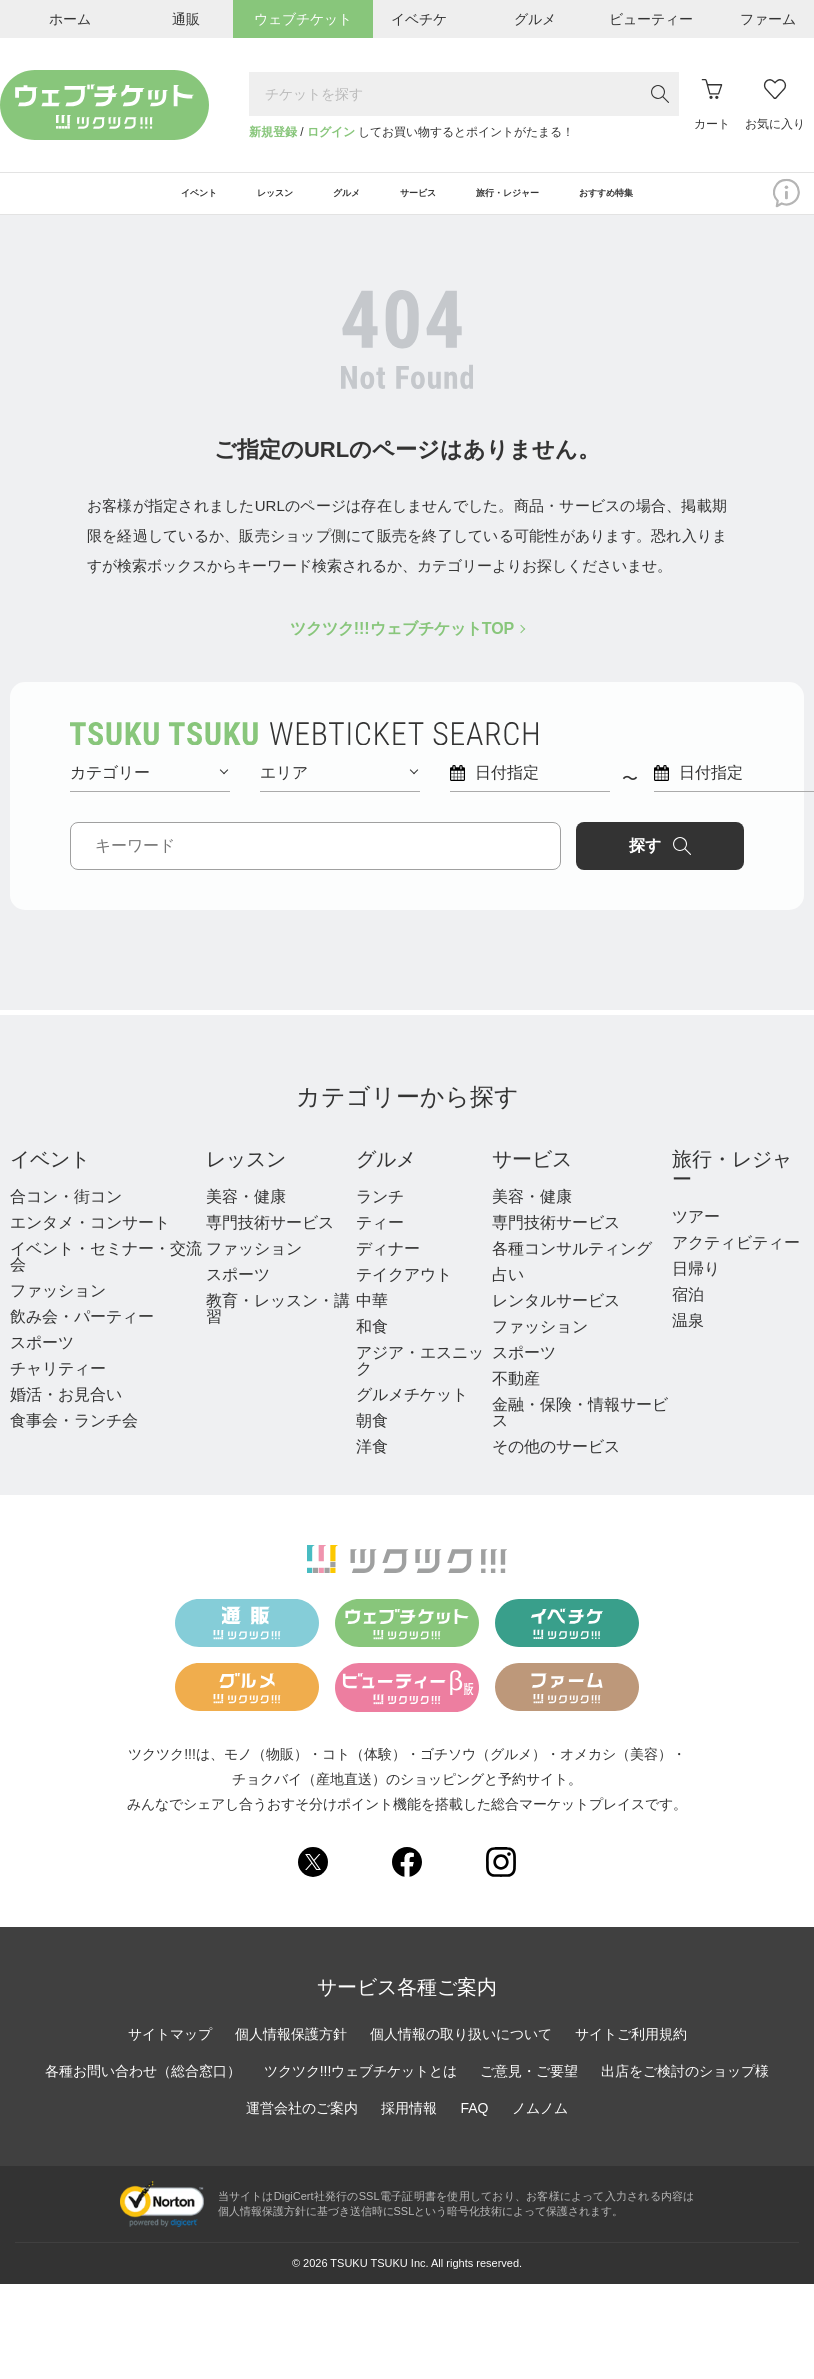  Describe the element at coordinates (339, 789) in the screenshot. I see `エリア` at that location.